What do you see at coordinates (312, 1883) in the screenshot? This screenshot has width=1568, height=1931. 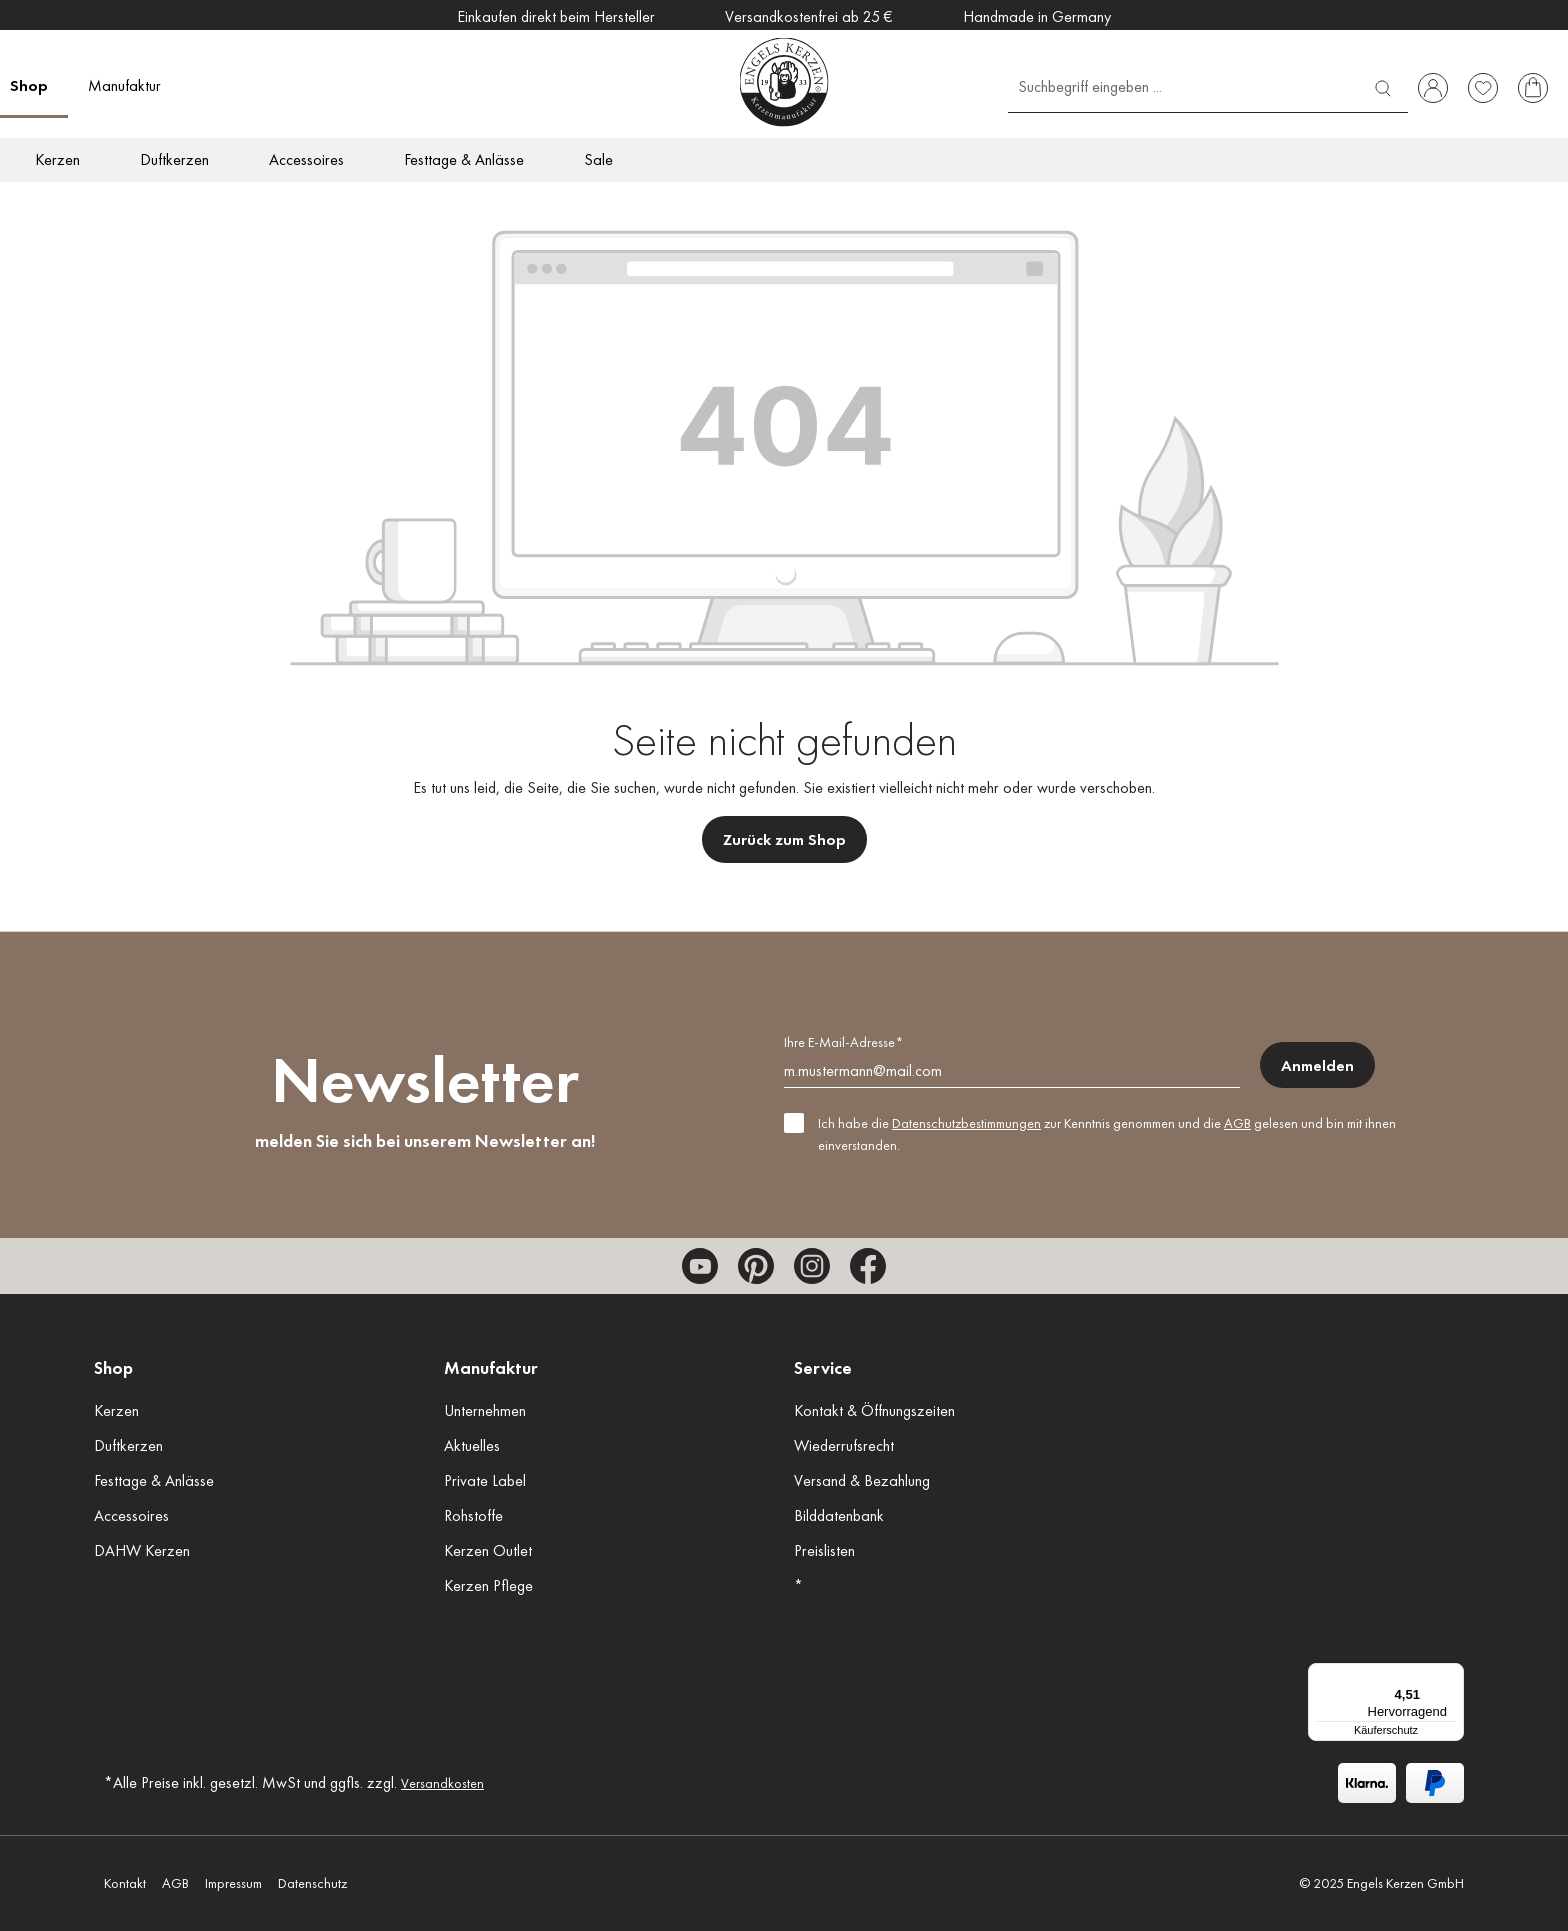 I see `Datenschutz` at bounding box center [312, 1883].